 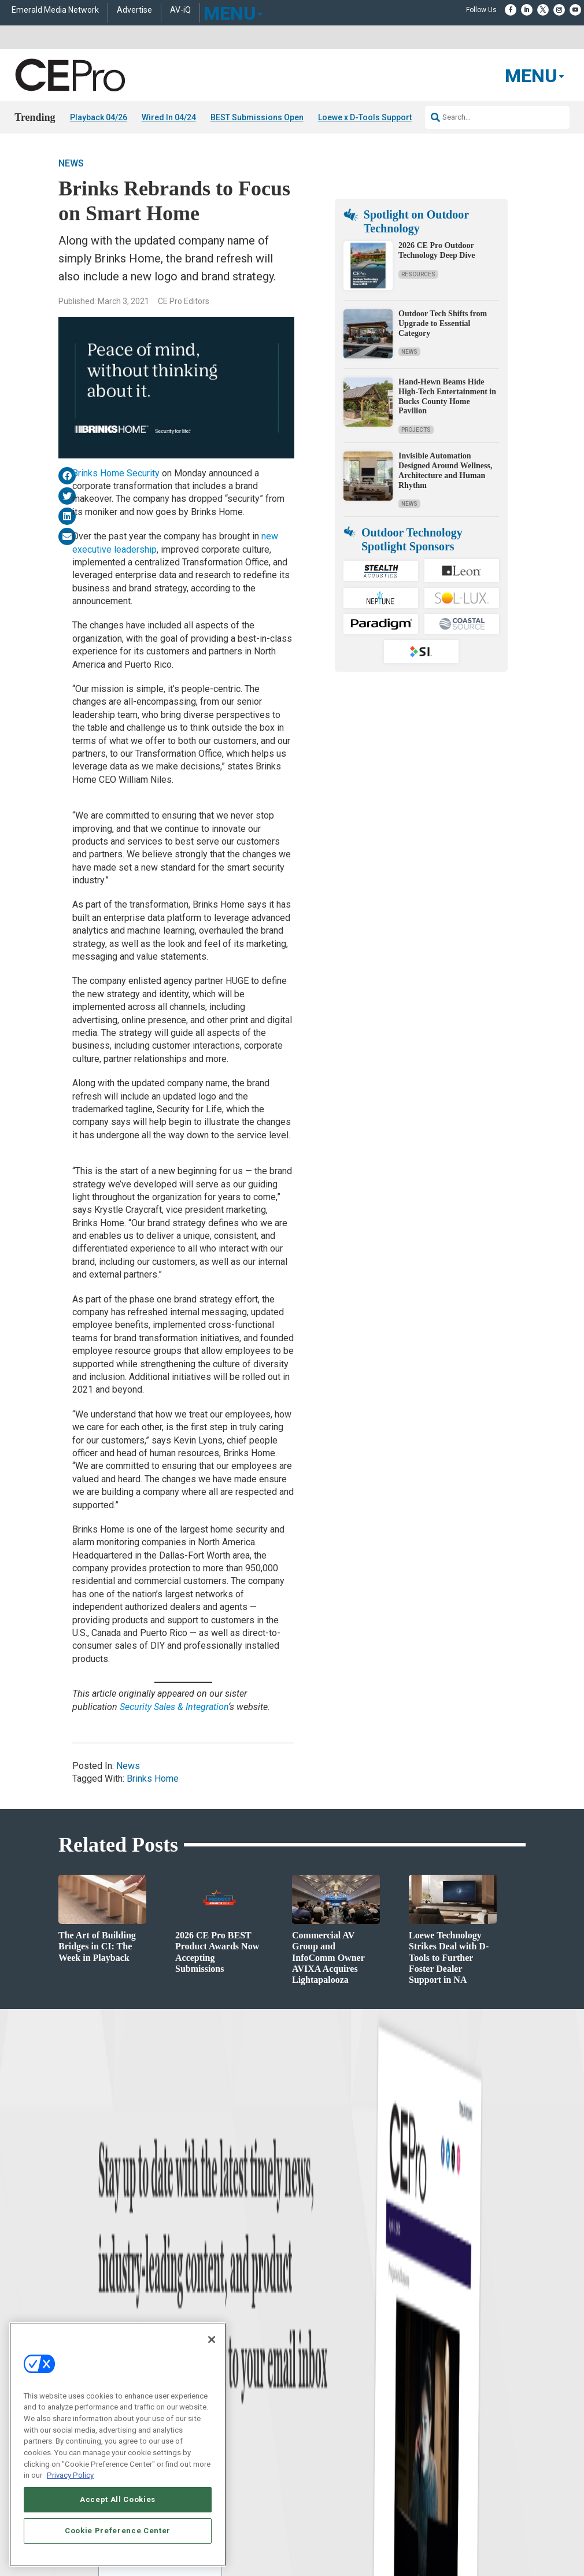 I want to click on Outdoor Tech Shifts from Upgrade to Essential Category, so click(x=442, y=323).